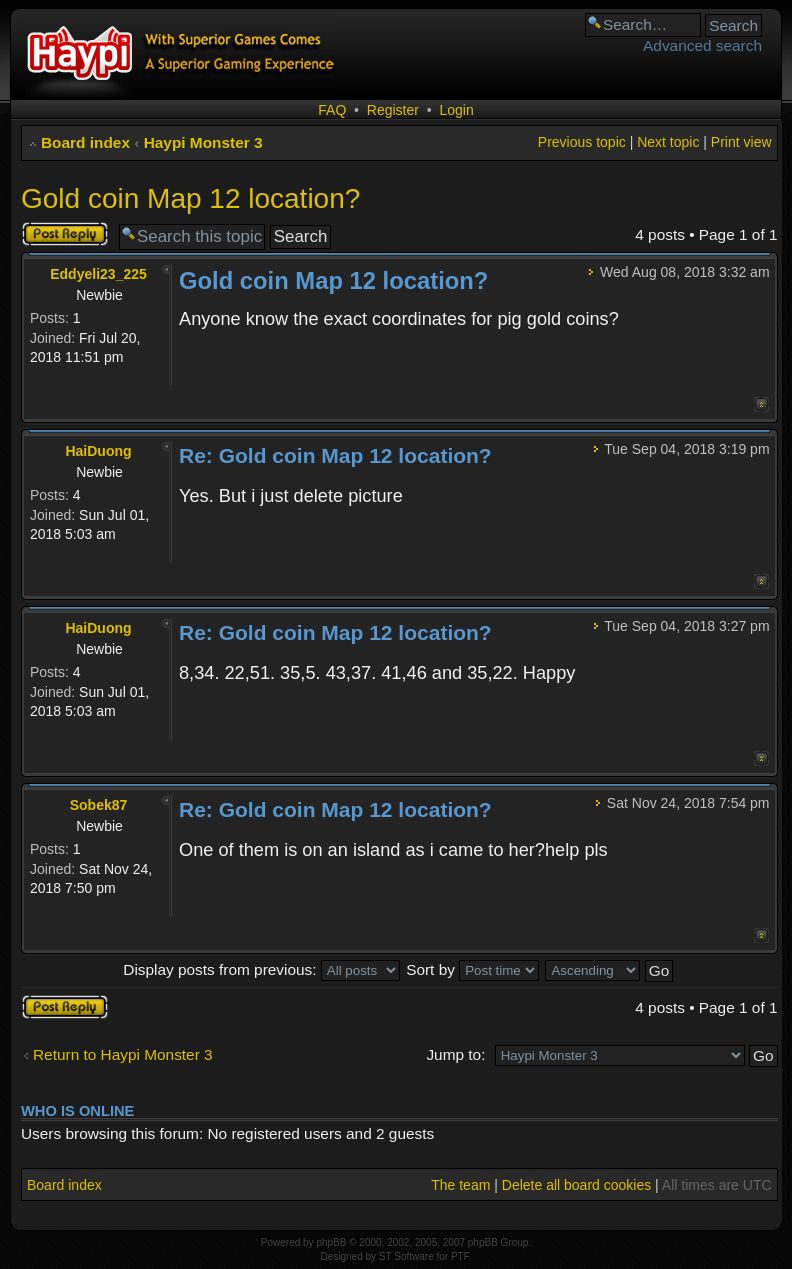 The image size is (792, 1269). What do you see at coordinates (702, 45) in the screenshot?
I see `Advanced search` at bounding box center [702, 45].